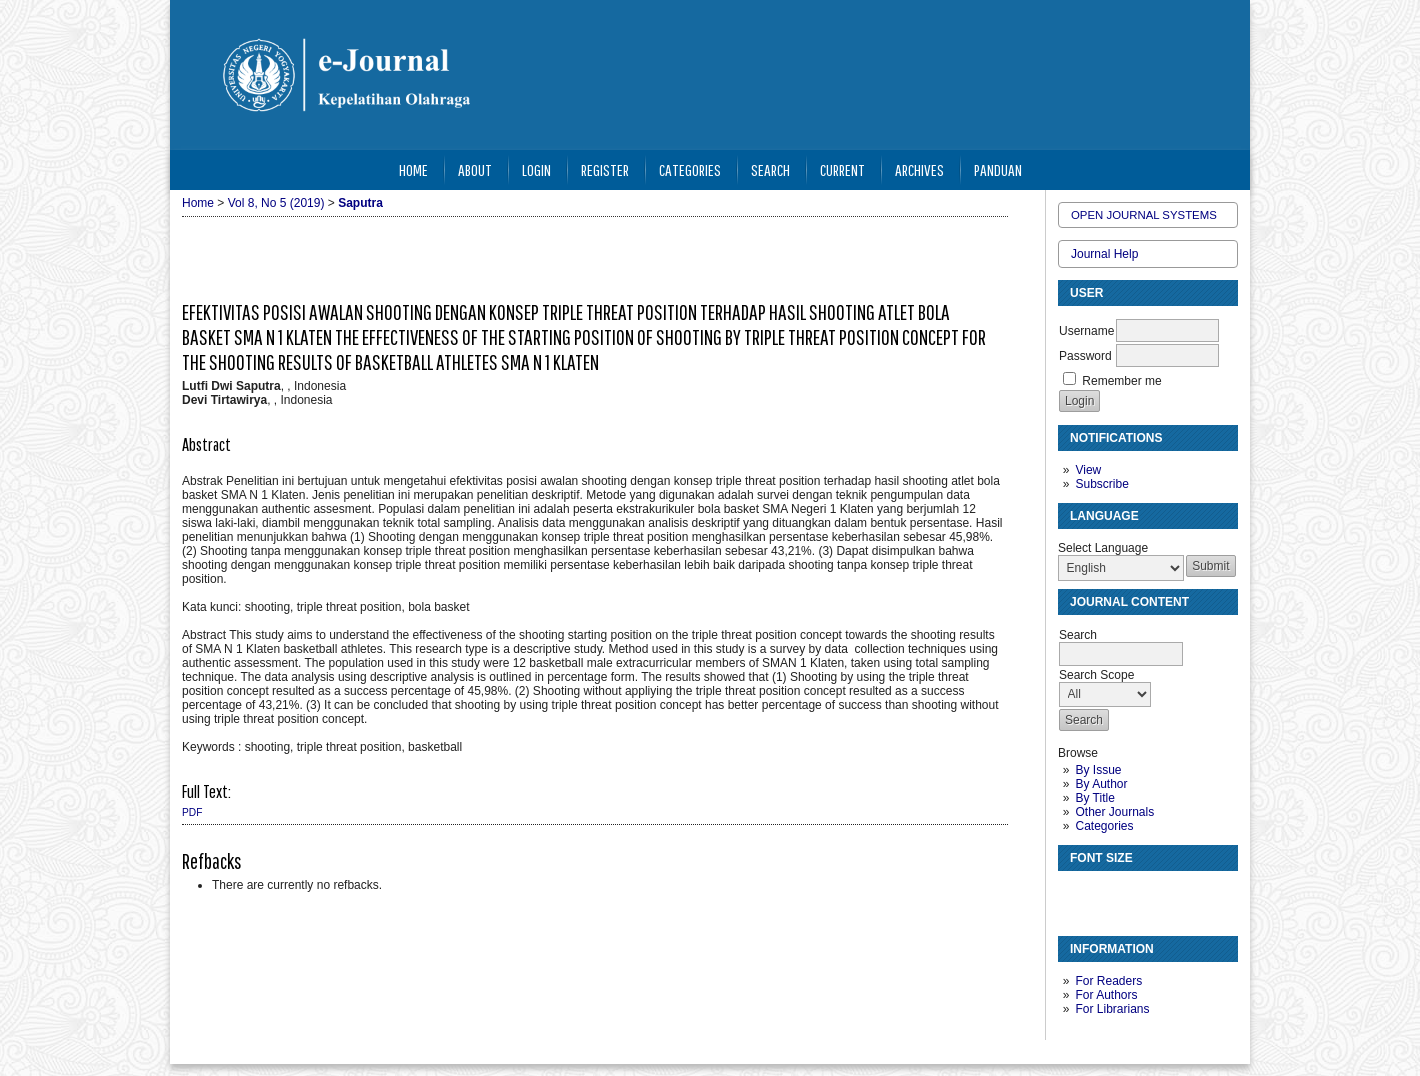 The width and height of the screenshot is (1420, 1076). I want to click on For Librarians, so click(1112, 1009).